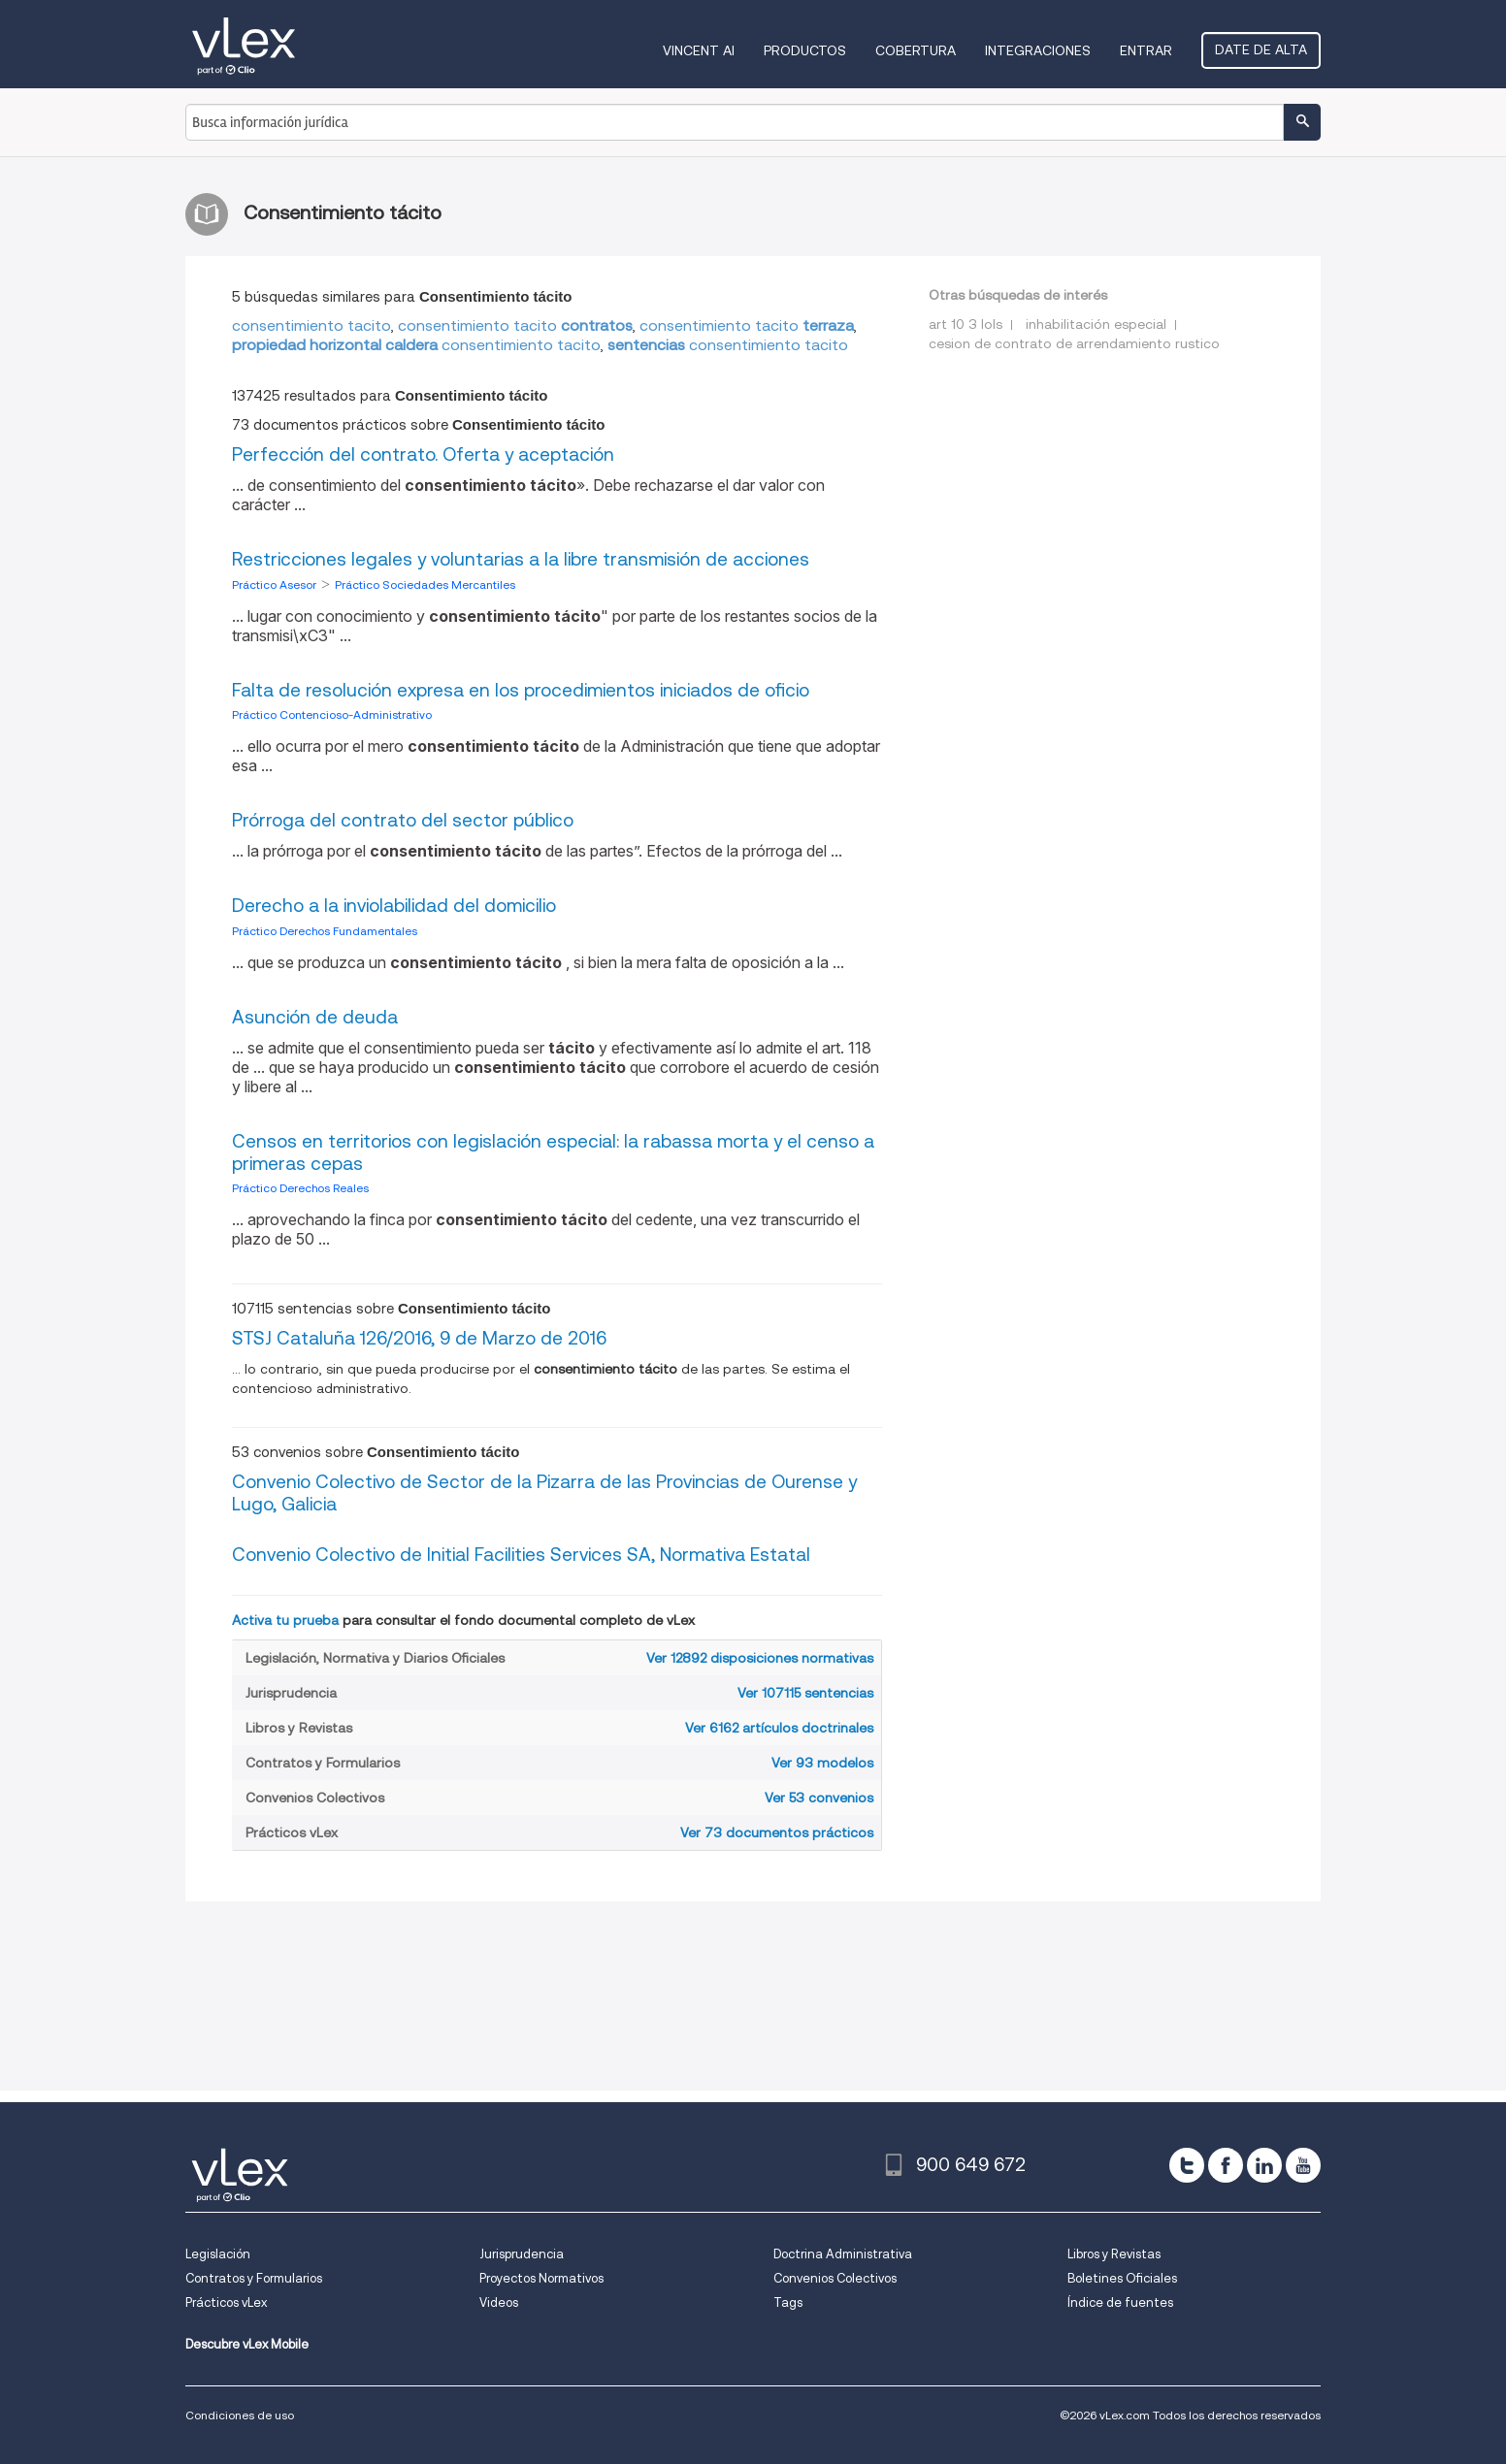 The height and width of the screenshot is (2464, 1506). What do you see at coordinates (247, 2344) in the screenshot?
I see `Descubre vLex Mobile` at bounding box center [247, 2344].